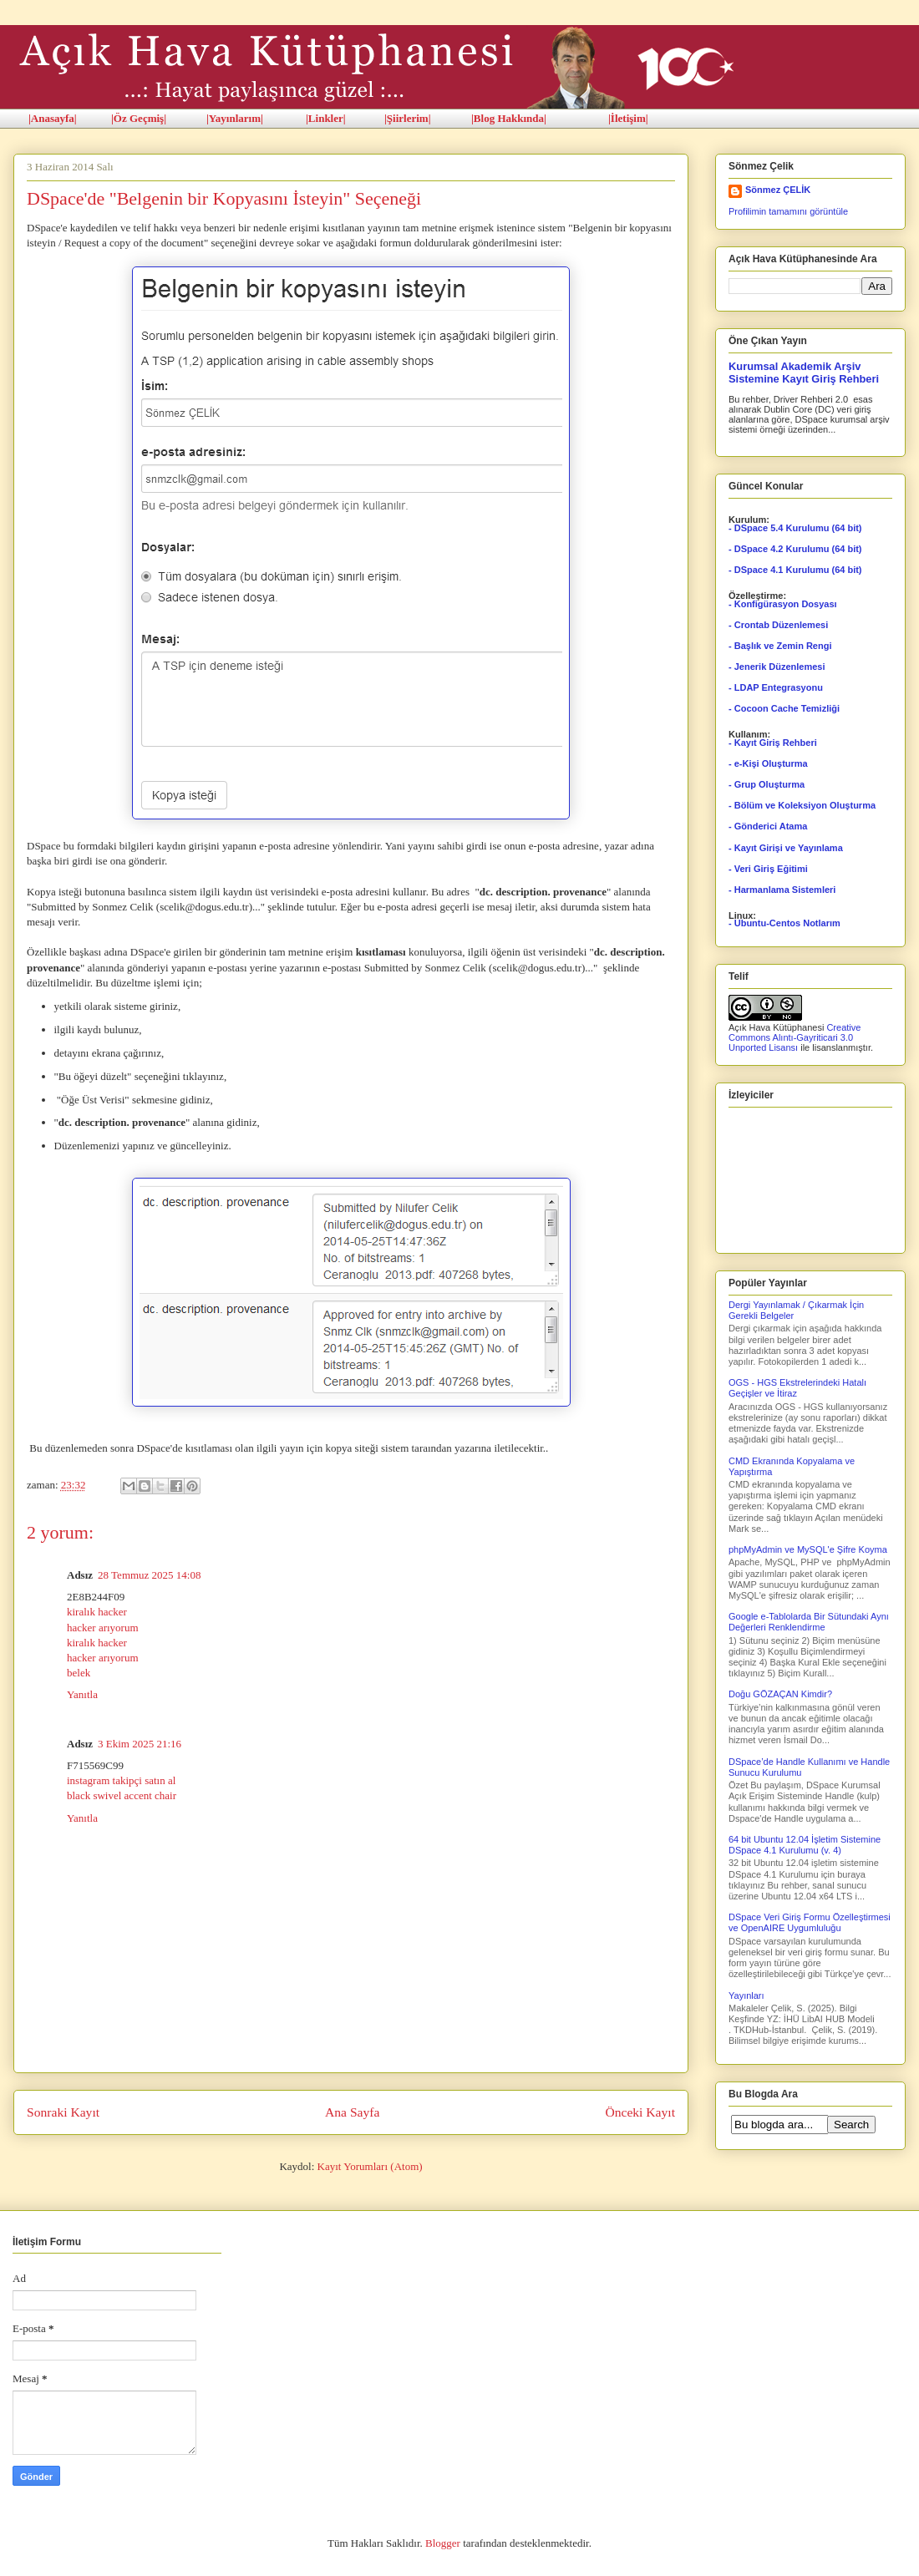  What do you see at coordinates (780, 1694) in the screenshot?
I see `Doğu GÖZAÇAN Kimdir?` at bounding box center [780, 1694].